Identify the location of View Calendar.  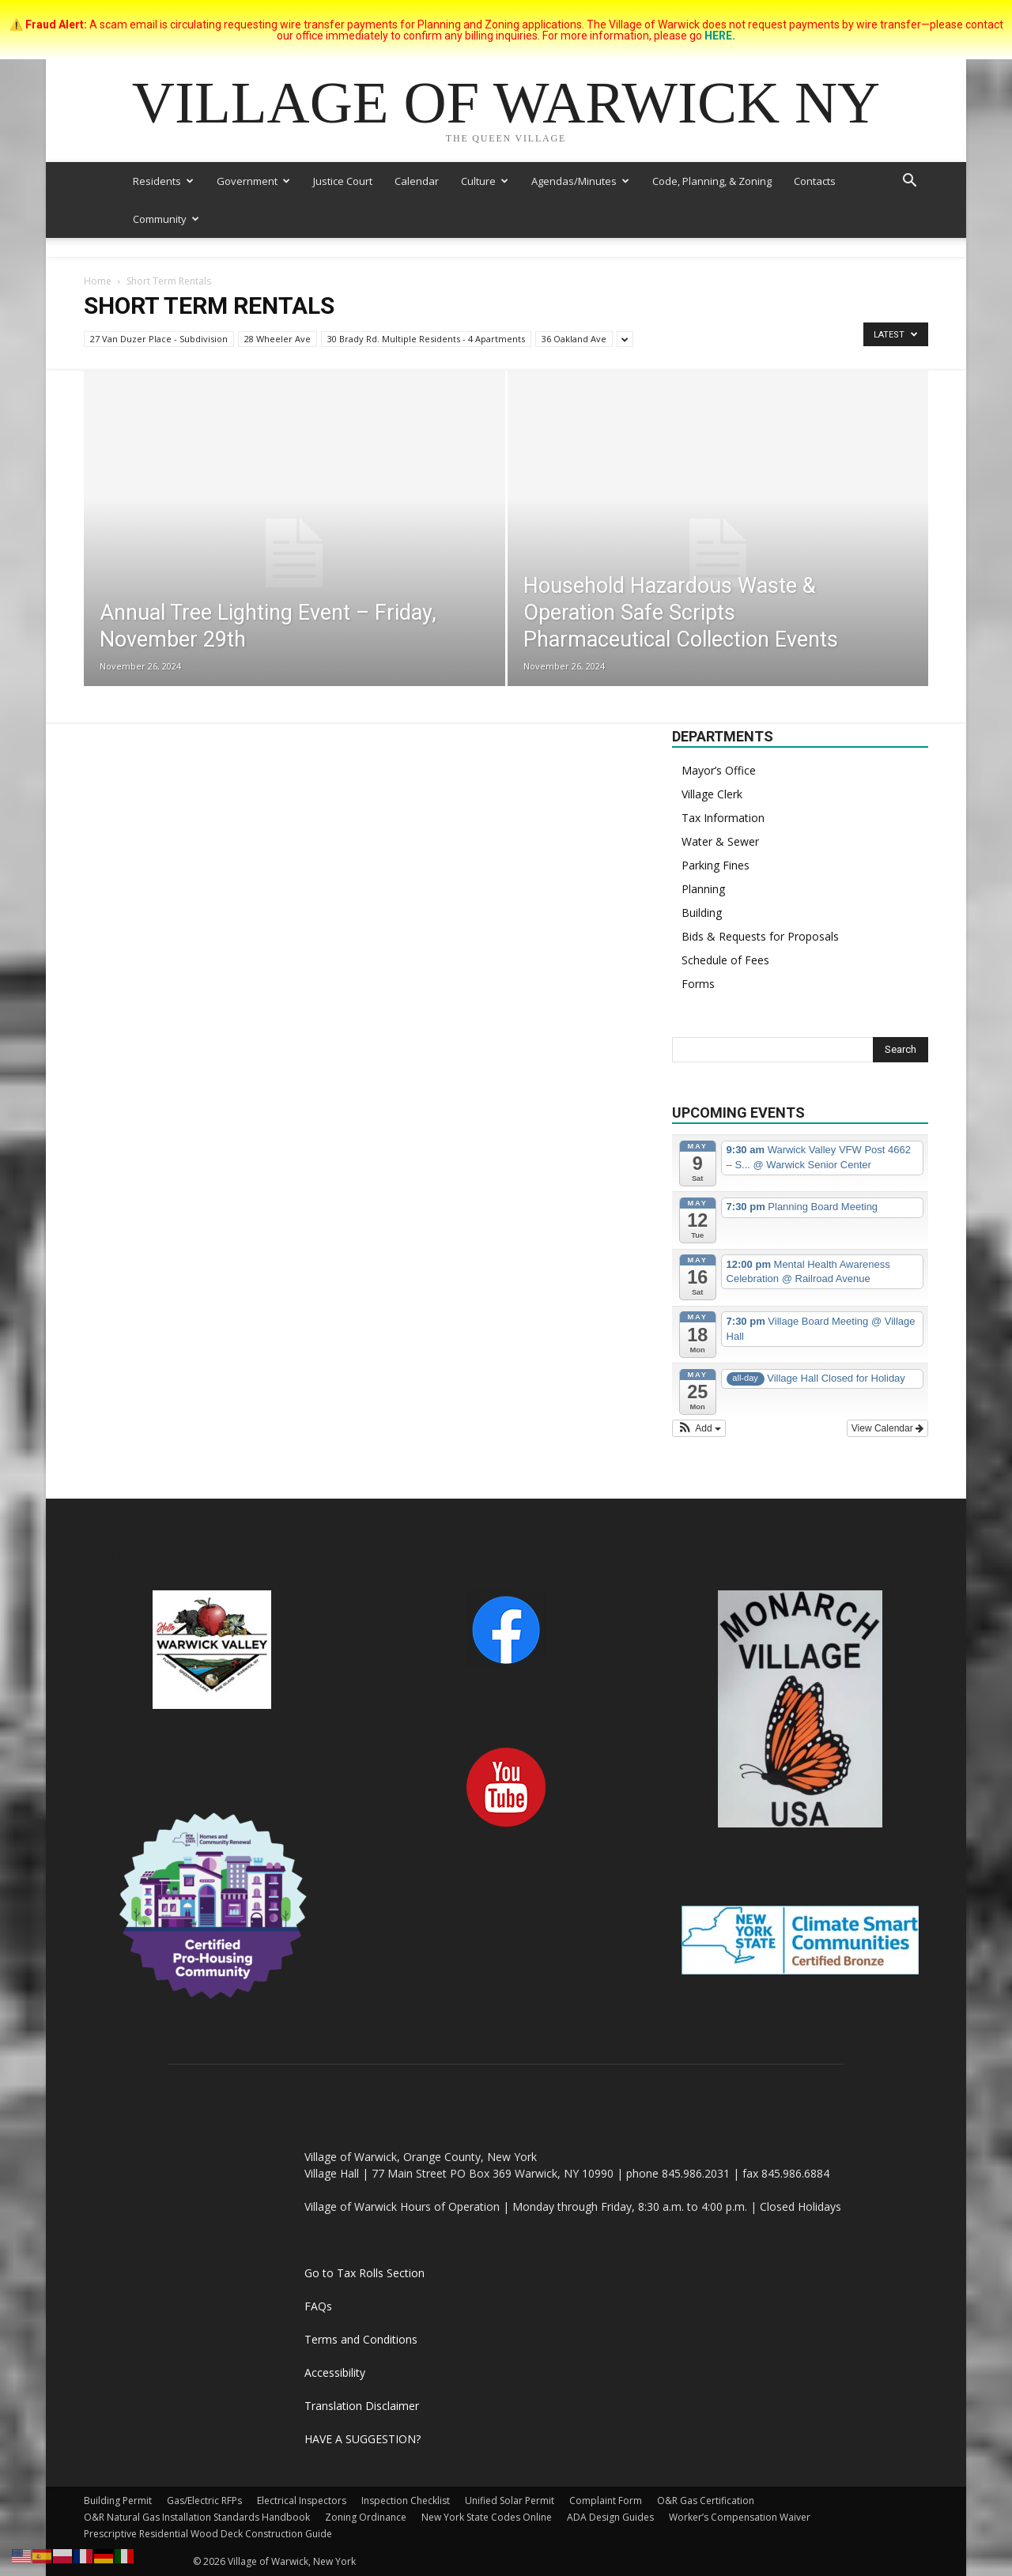
(887, 1428).